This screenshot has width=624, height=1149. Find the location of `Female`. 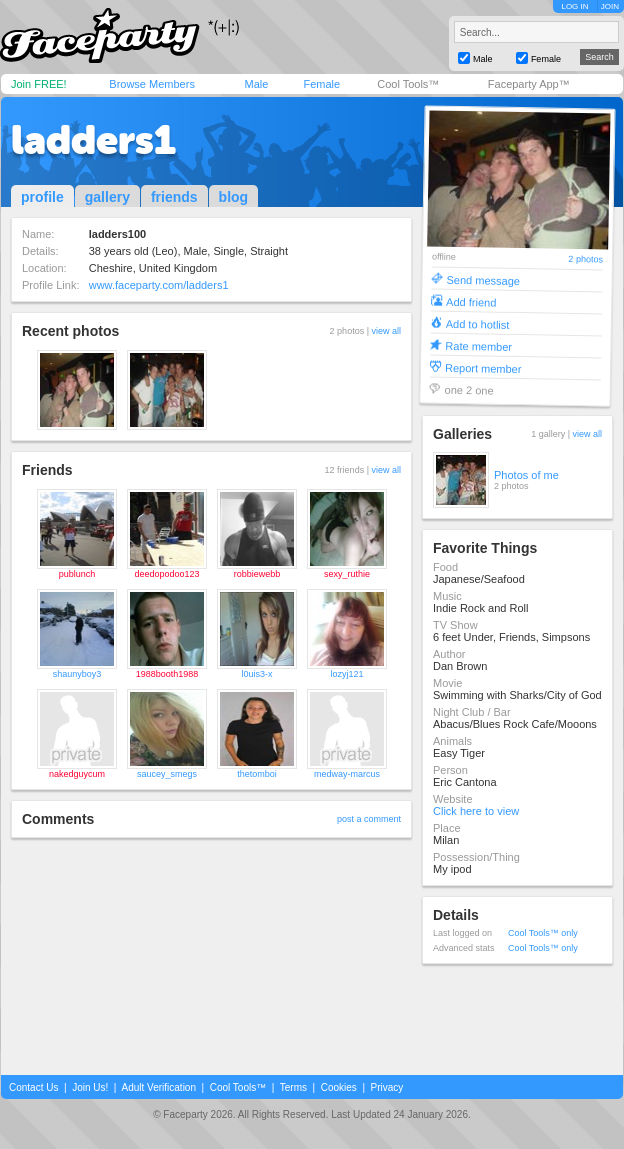

Female is located at coordinates (321, 84).